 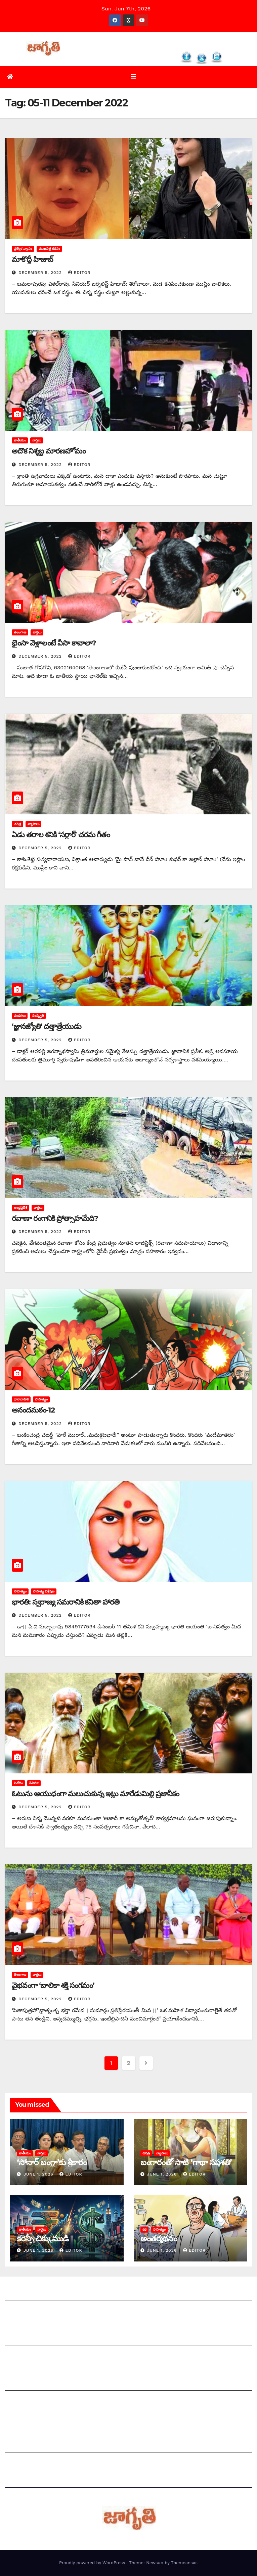 I want to click on మాతో ప్రకటనలు చెయ్యండి, so click(x=33, y=2355).